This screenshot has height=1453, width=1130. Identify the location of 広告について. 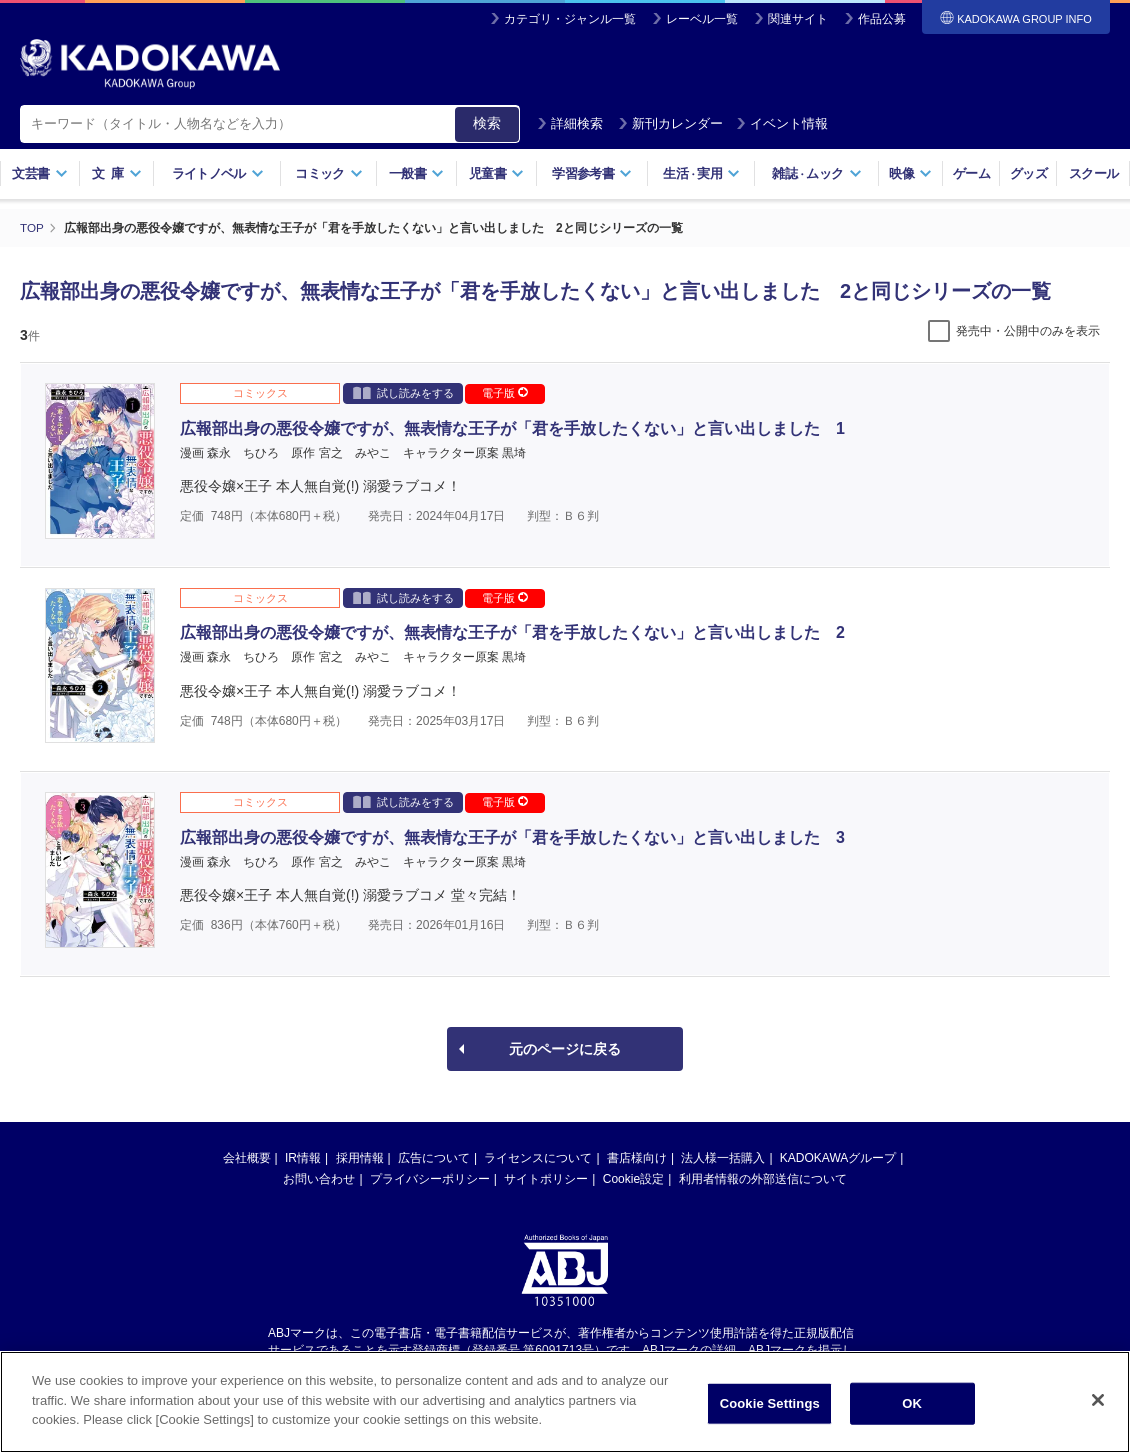
(434, 1158).